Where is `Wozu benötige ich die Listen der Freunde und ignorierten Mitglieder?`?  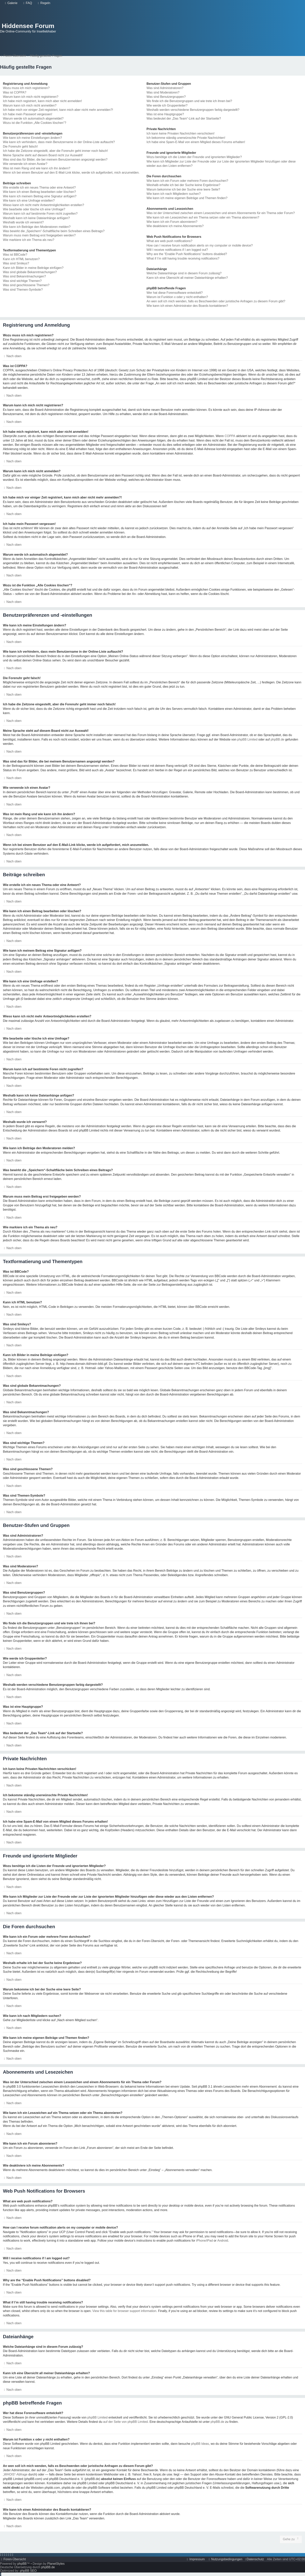 Wozu benötige ich die Listen der Freunde und ignorierten Mitglieder? is located at coordinates (194, 157).